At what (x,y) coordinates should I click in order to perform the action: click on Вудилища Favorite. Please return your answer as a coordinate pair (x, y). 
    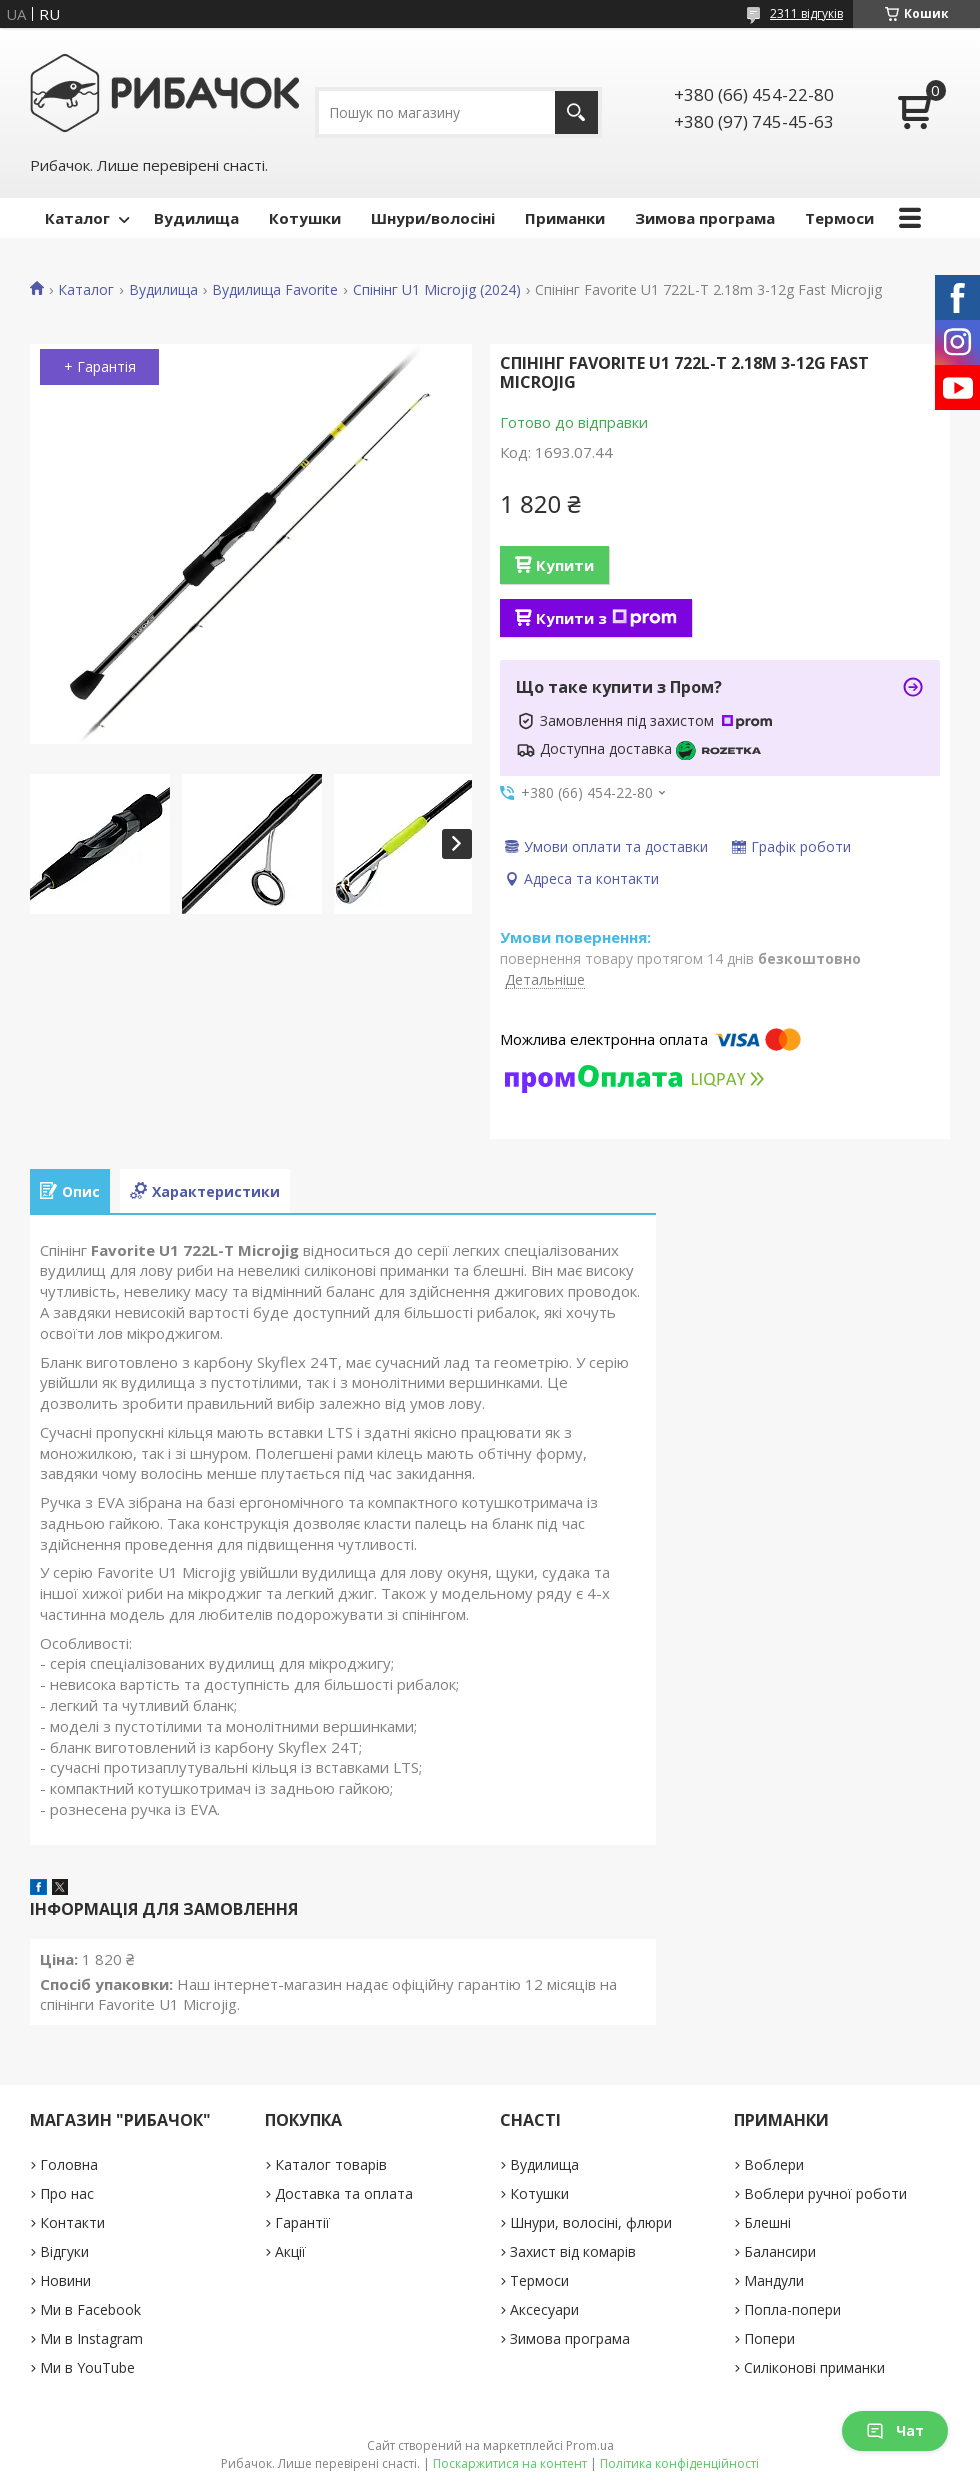
    Looking at the image, I should click on (275, 290).